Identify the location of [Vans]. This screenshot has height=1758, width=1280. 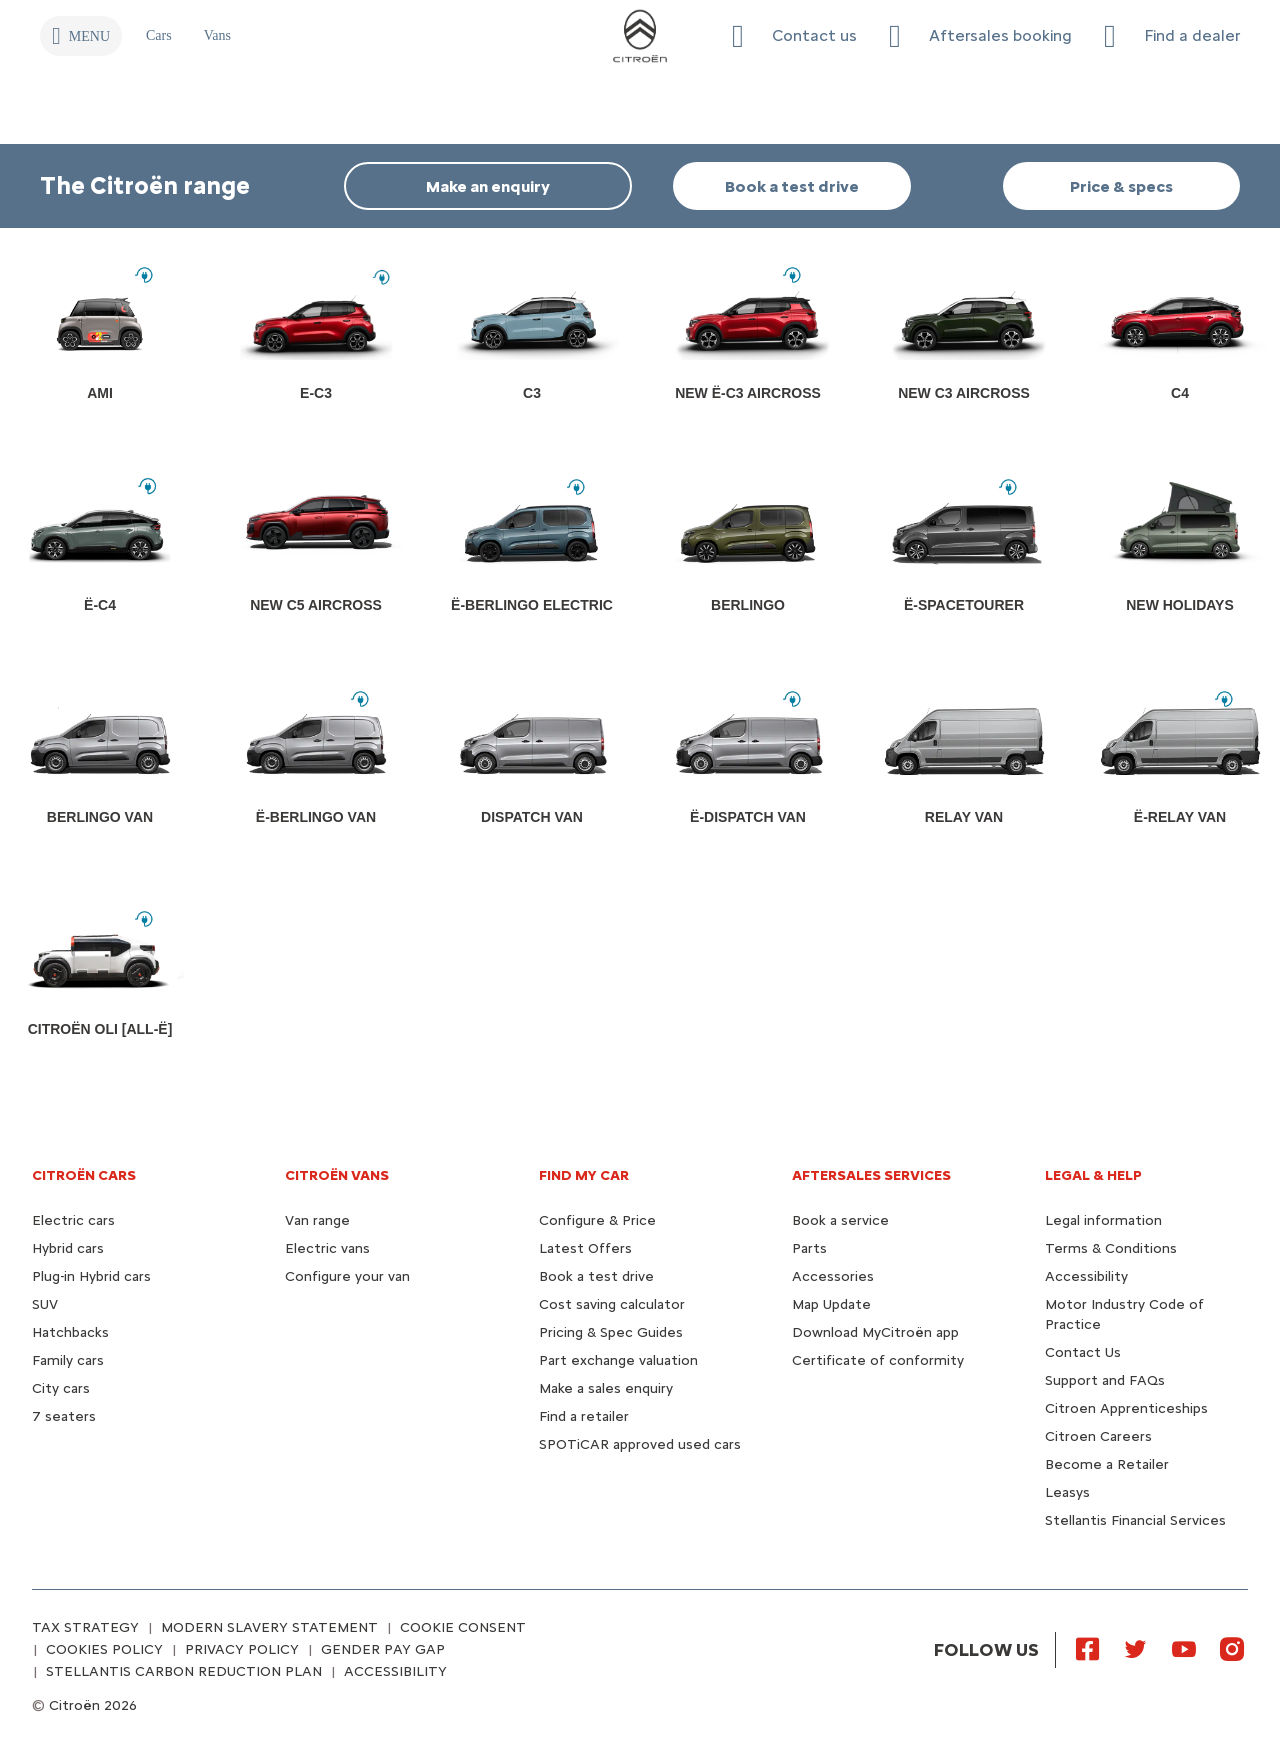
(217, 36).